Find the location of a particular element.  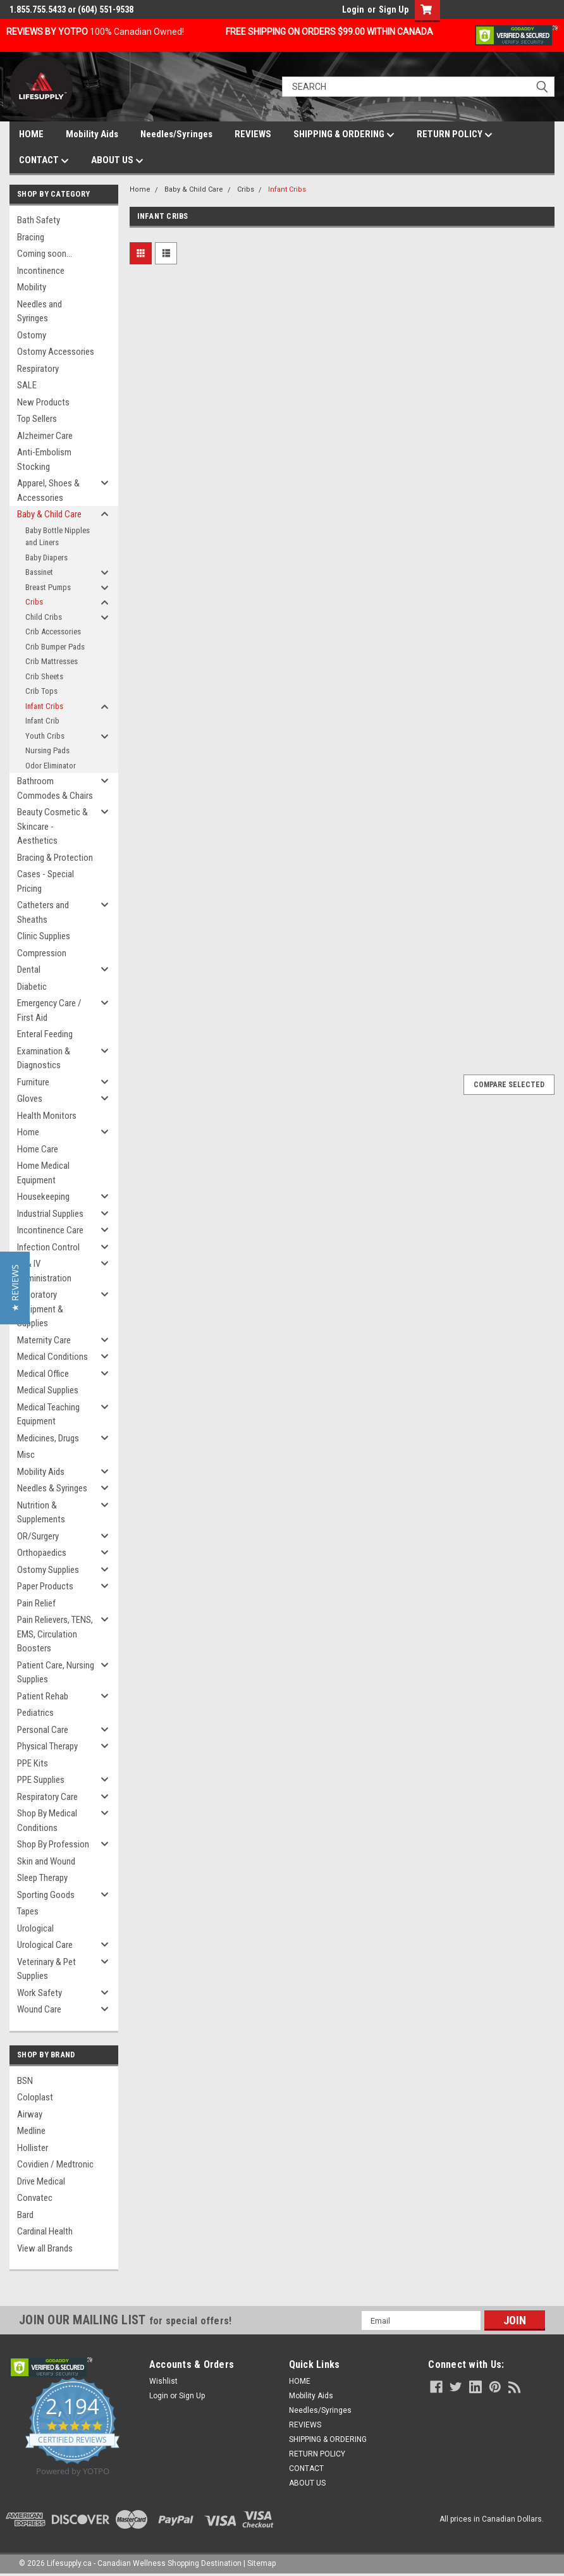

Shop By Profession is located at coordinates (53, 1844).